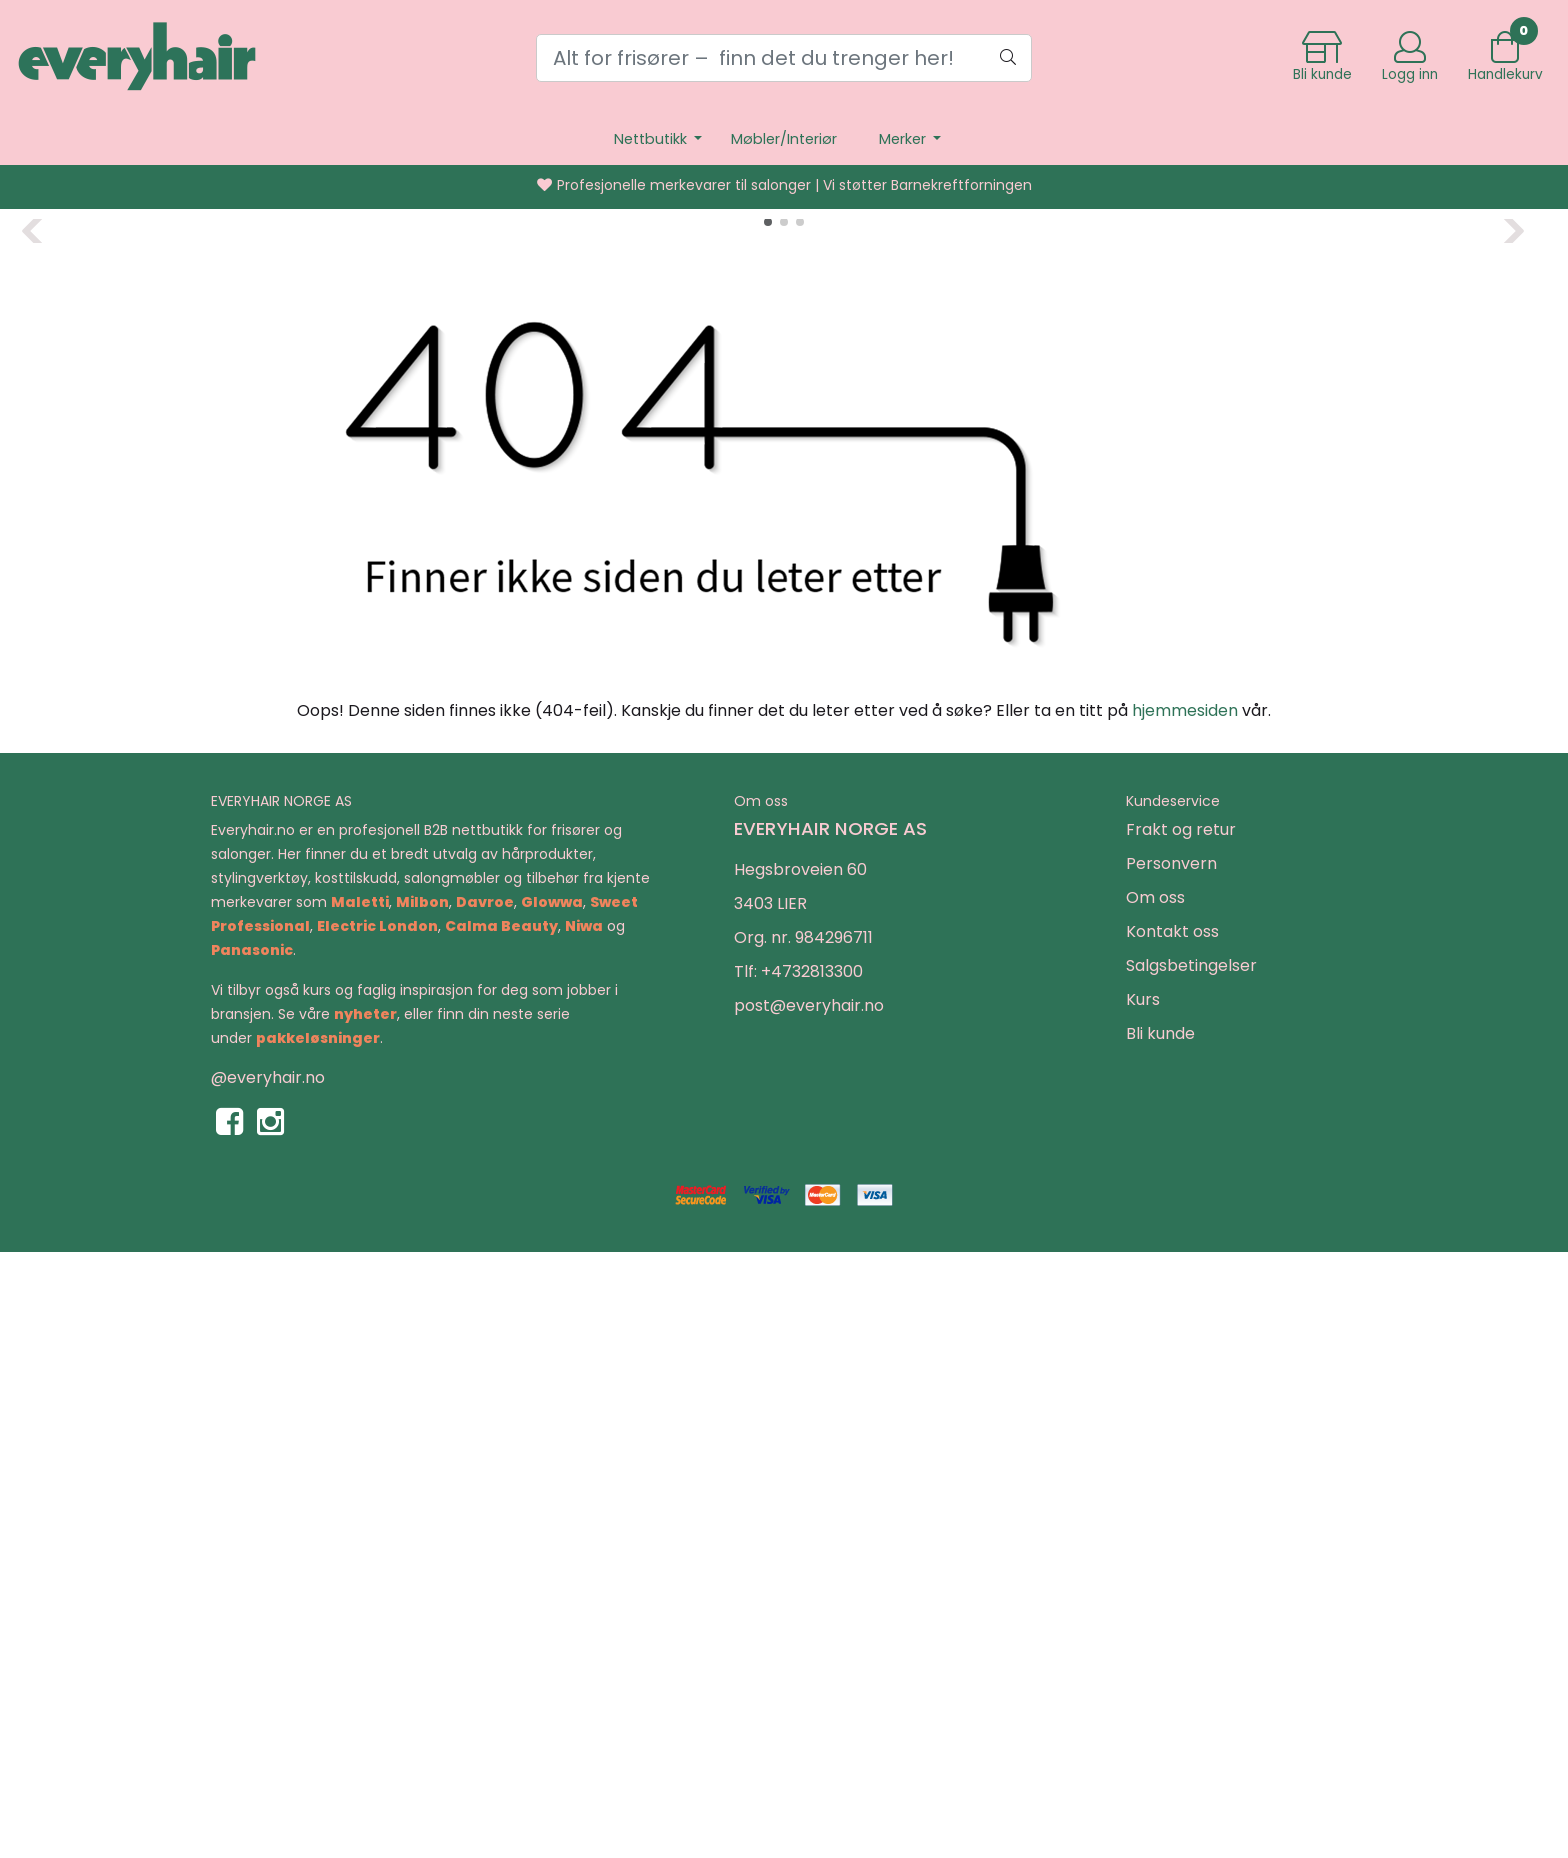  I want to click on [button], so click(768, 827).